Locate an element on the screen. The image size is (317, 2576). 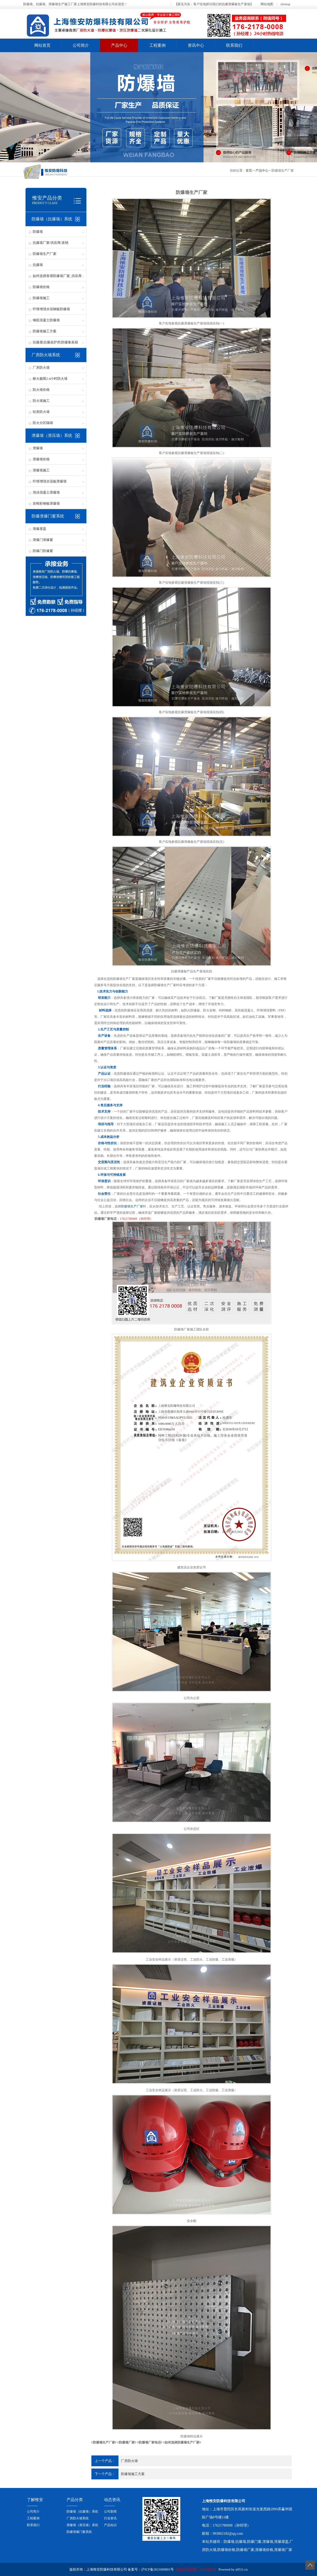
泄爆门泄爆窗 is located at coordinates (43, 540).